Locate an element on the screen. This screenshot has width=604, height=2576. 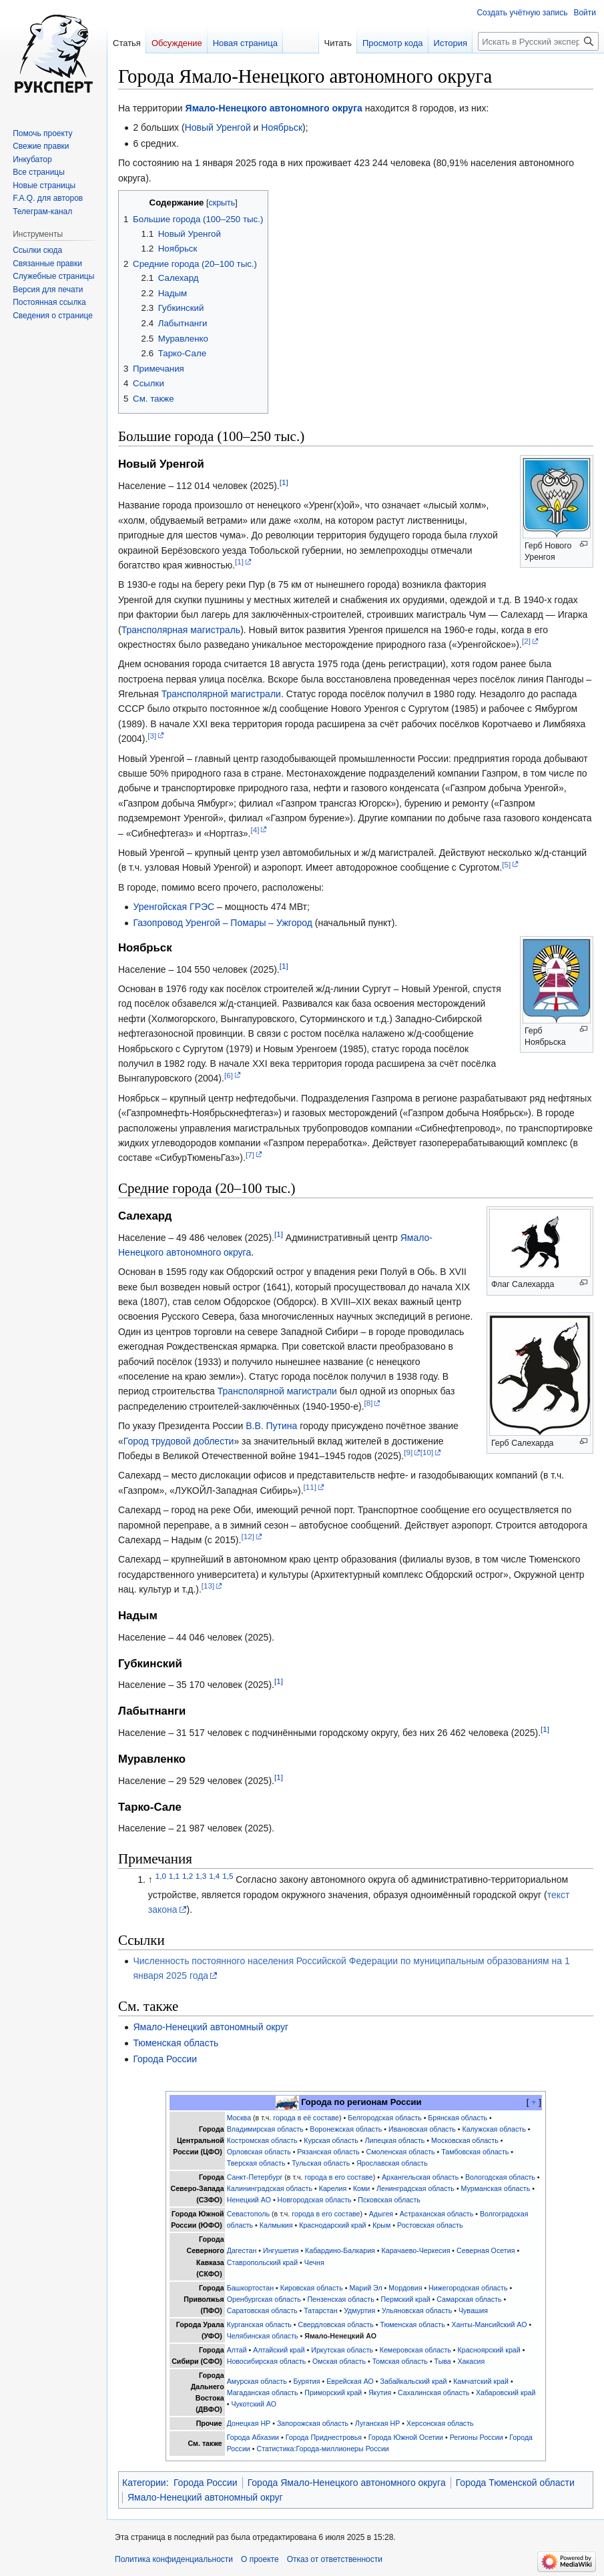
[3] is located at coordinates (151, 735).